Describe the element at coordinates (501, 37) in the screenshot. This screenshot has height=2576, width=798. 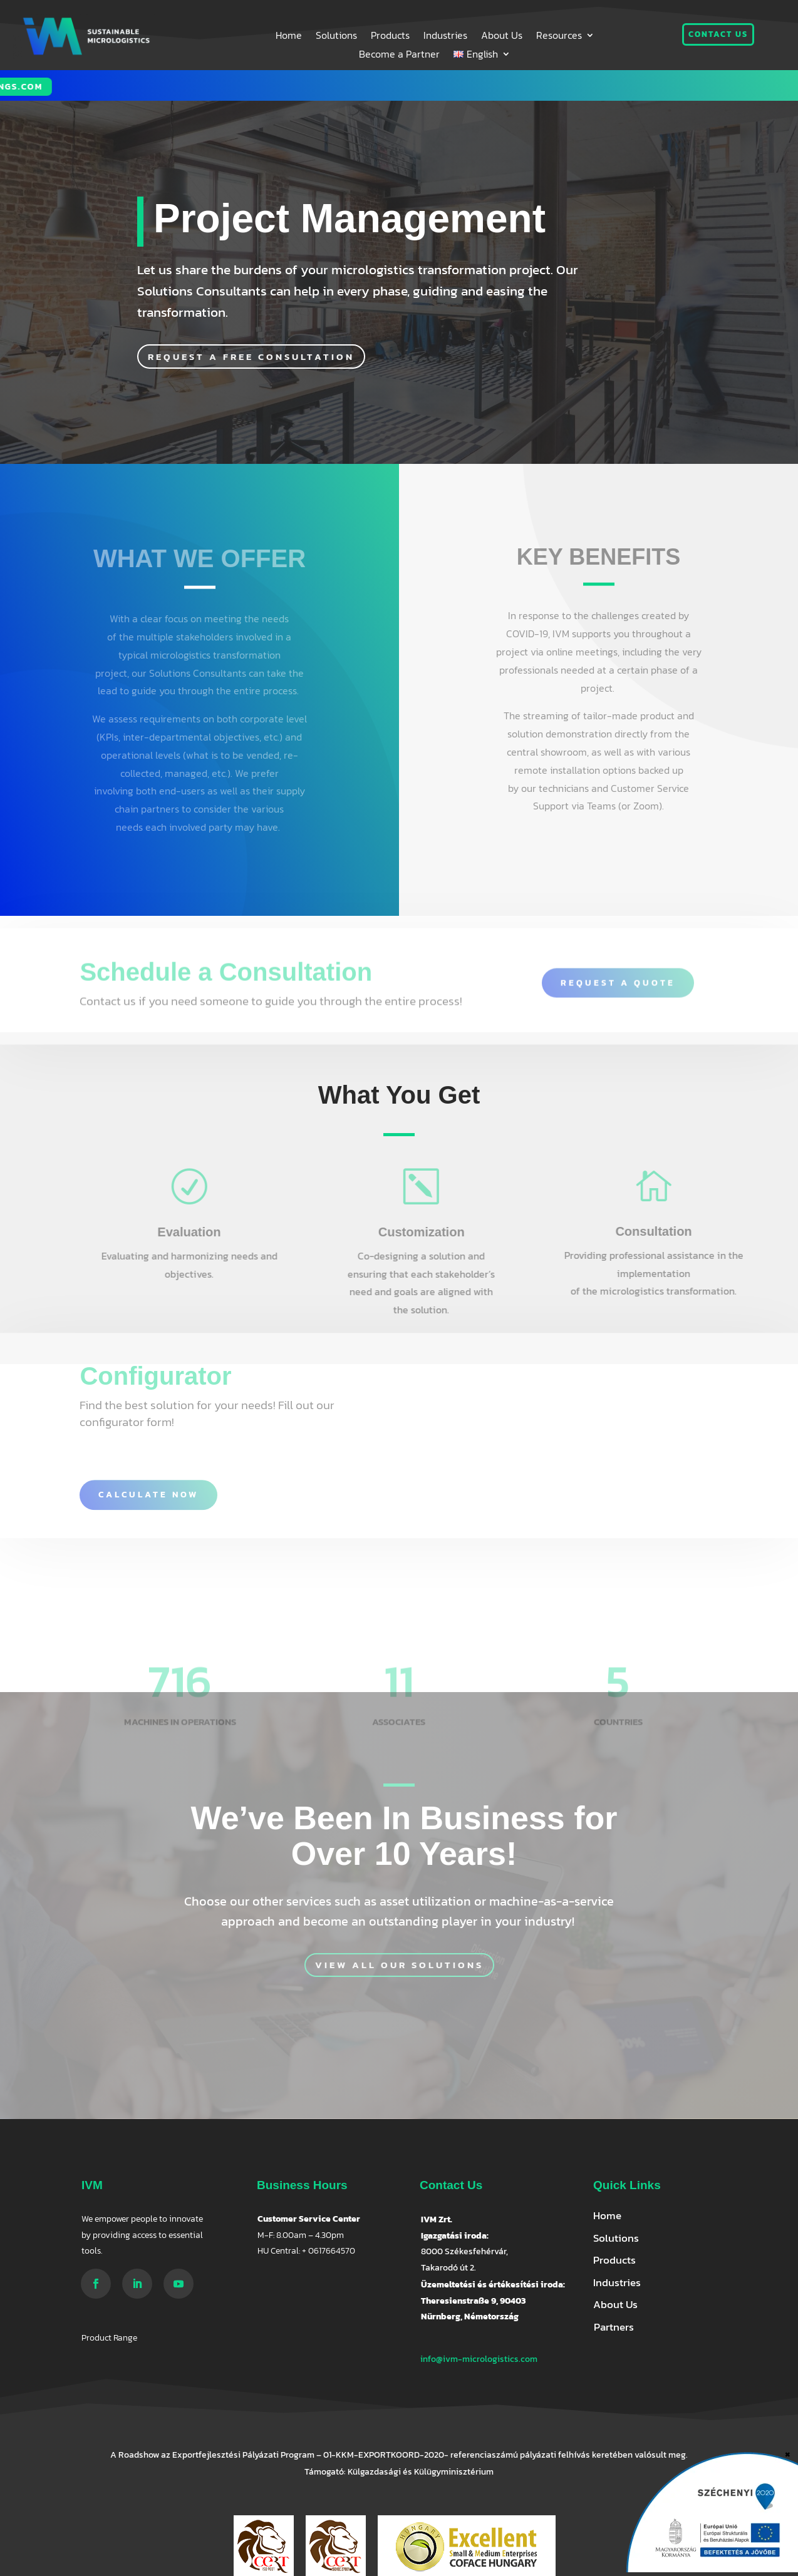
I see `About Us` at that location.